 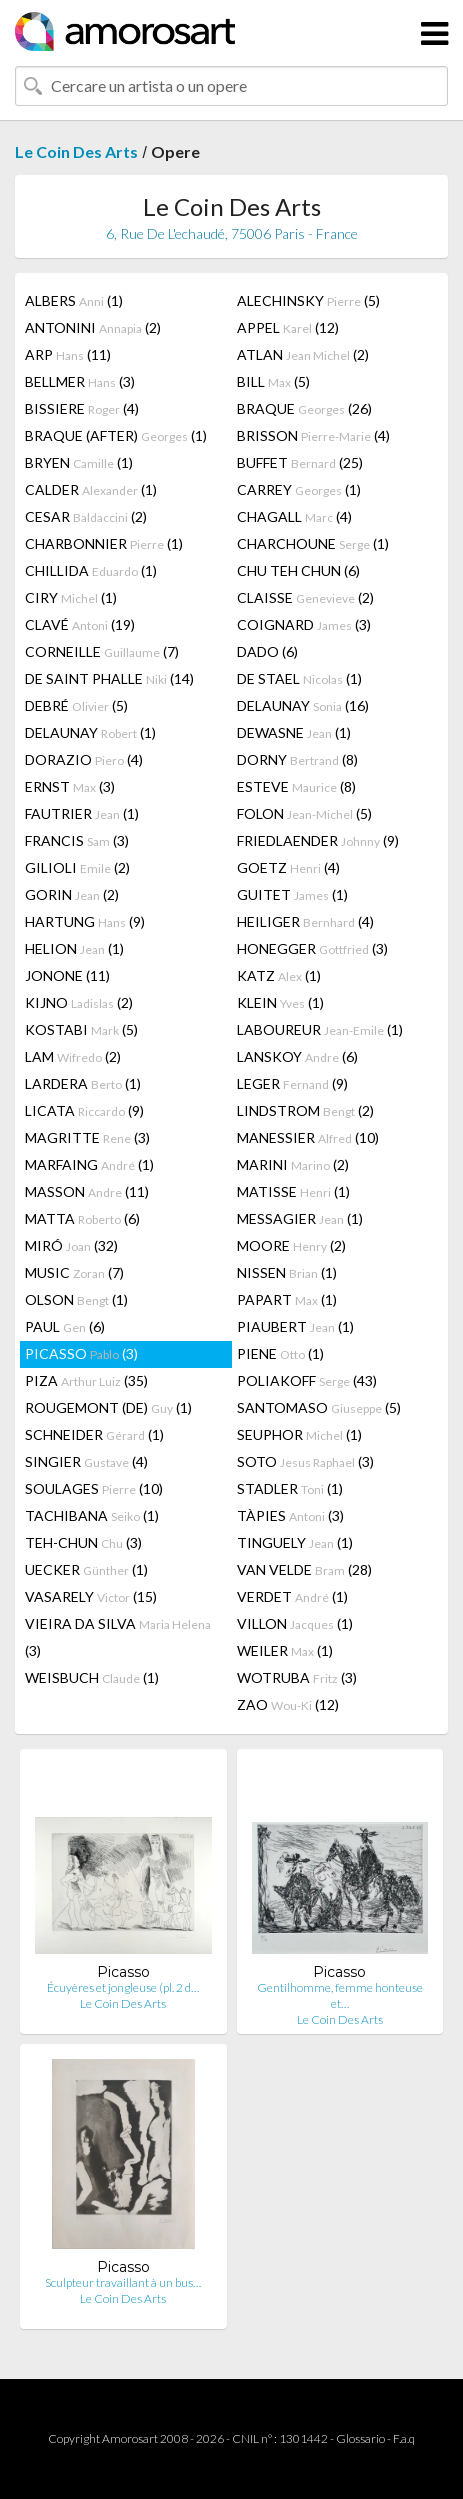 What do you see at coordinates (300, 462) in the screenshot?
I see `BUFFET (25)` at bounding box center [300, 462].